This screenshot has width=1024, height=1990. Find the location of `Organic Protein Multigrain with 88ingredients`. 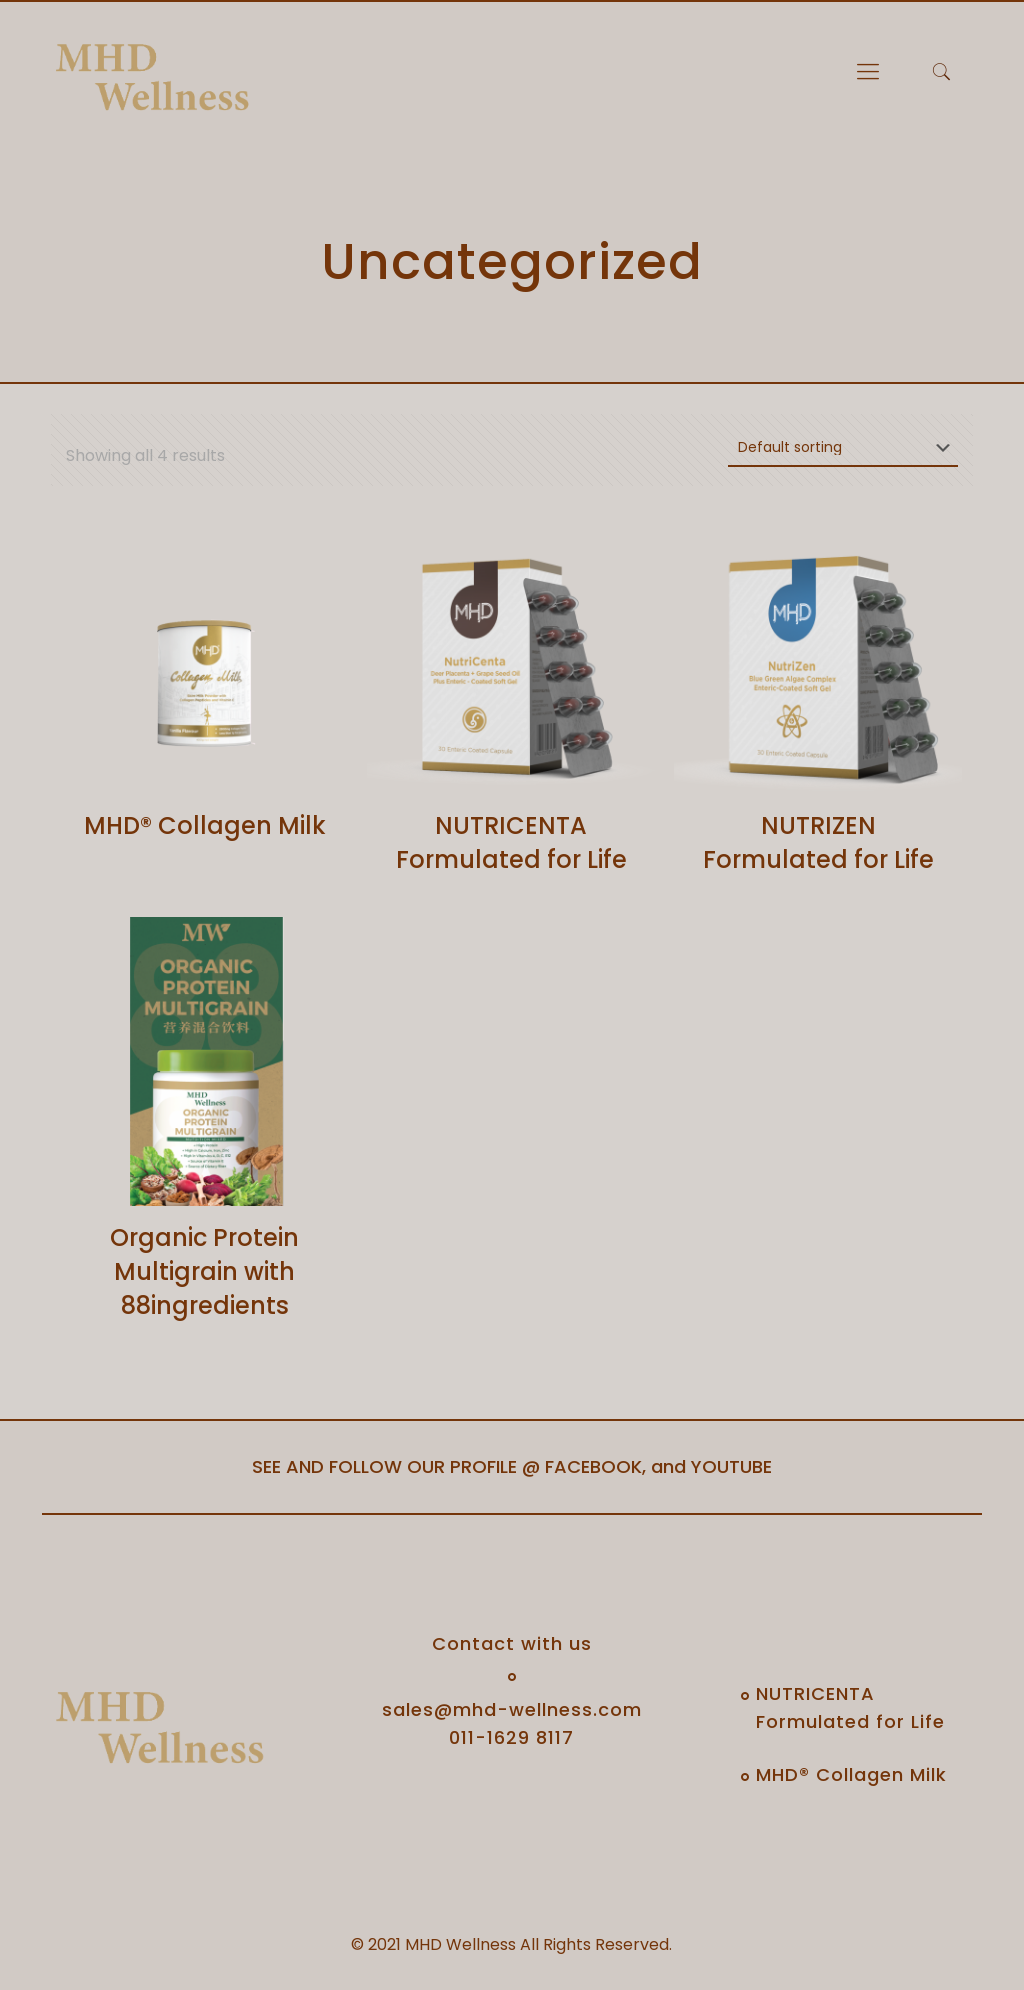

Organic Protein Multigrain with 88ingredients is located at coordinates (204, 1271).